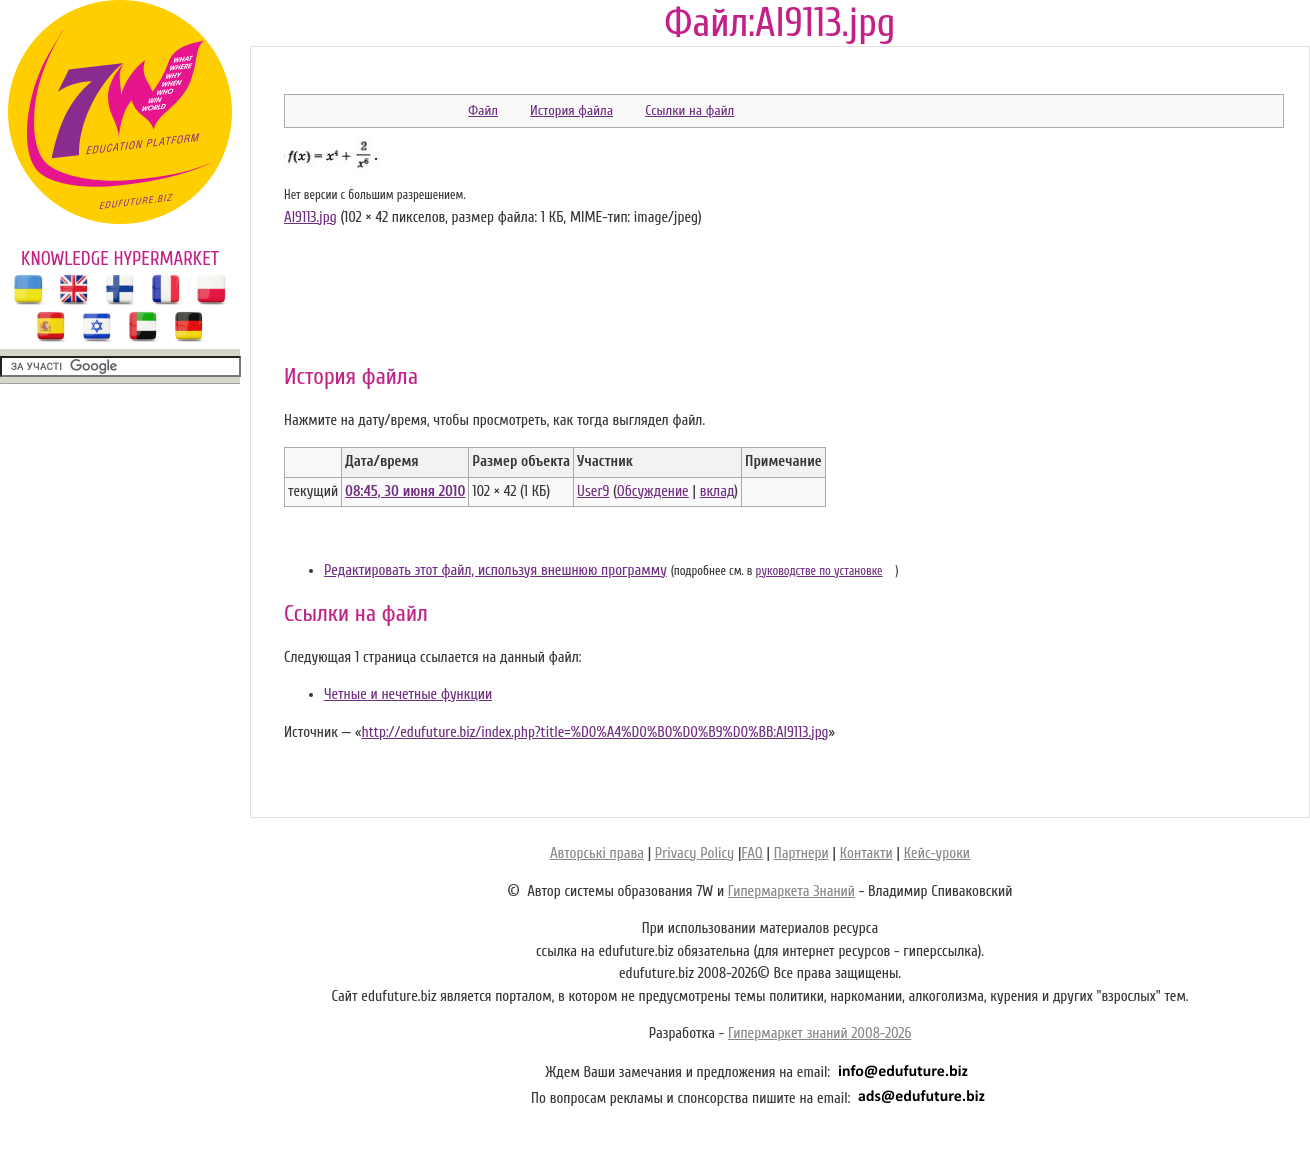 Image resolution: width=1310 pixels, height=1156 pixels. I want to click on Авторські права, so click(597, 853).